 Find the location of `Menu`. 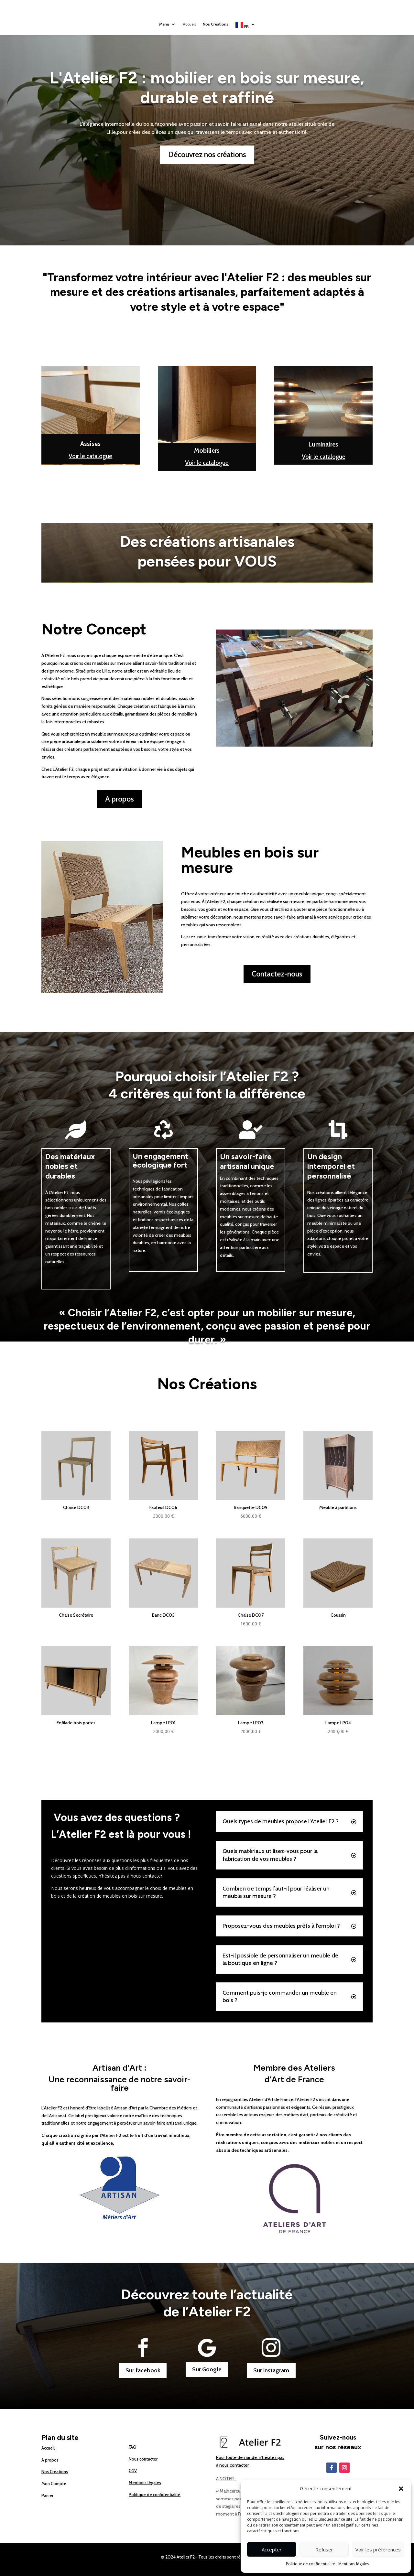

Menu is located at coordinates (161, 24).